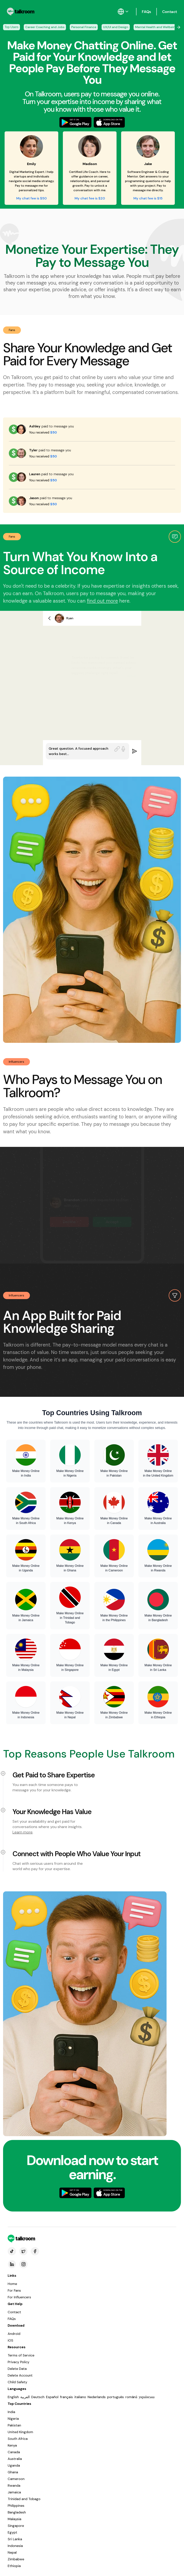 The width and height of the screenshot is (184, 2576). Describe the element at coordinates (16, 2505) in the screenshot. I see `Philippines` at that location.